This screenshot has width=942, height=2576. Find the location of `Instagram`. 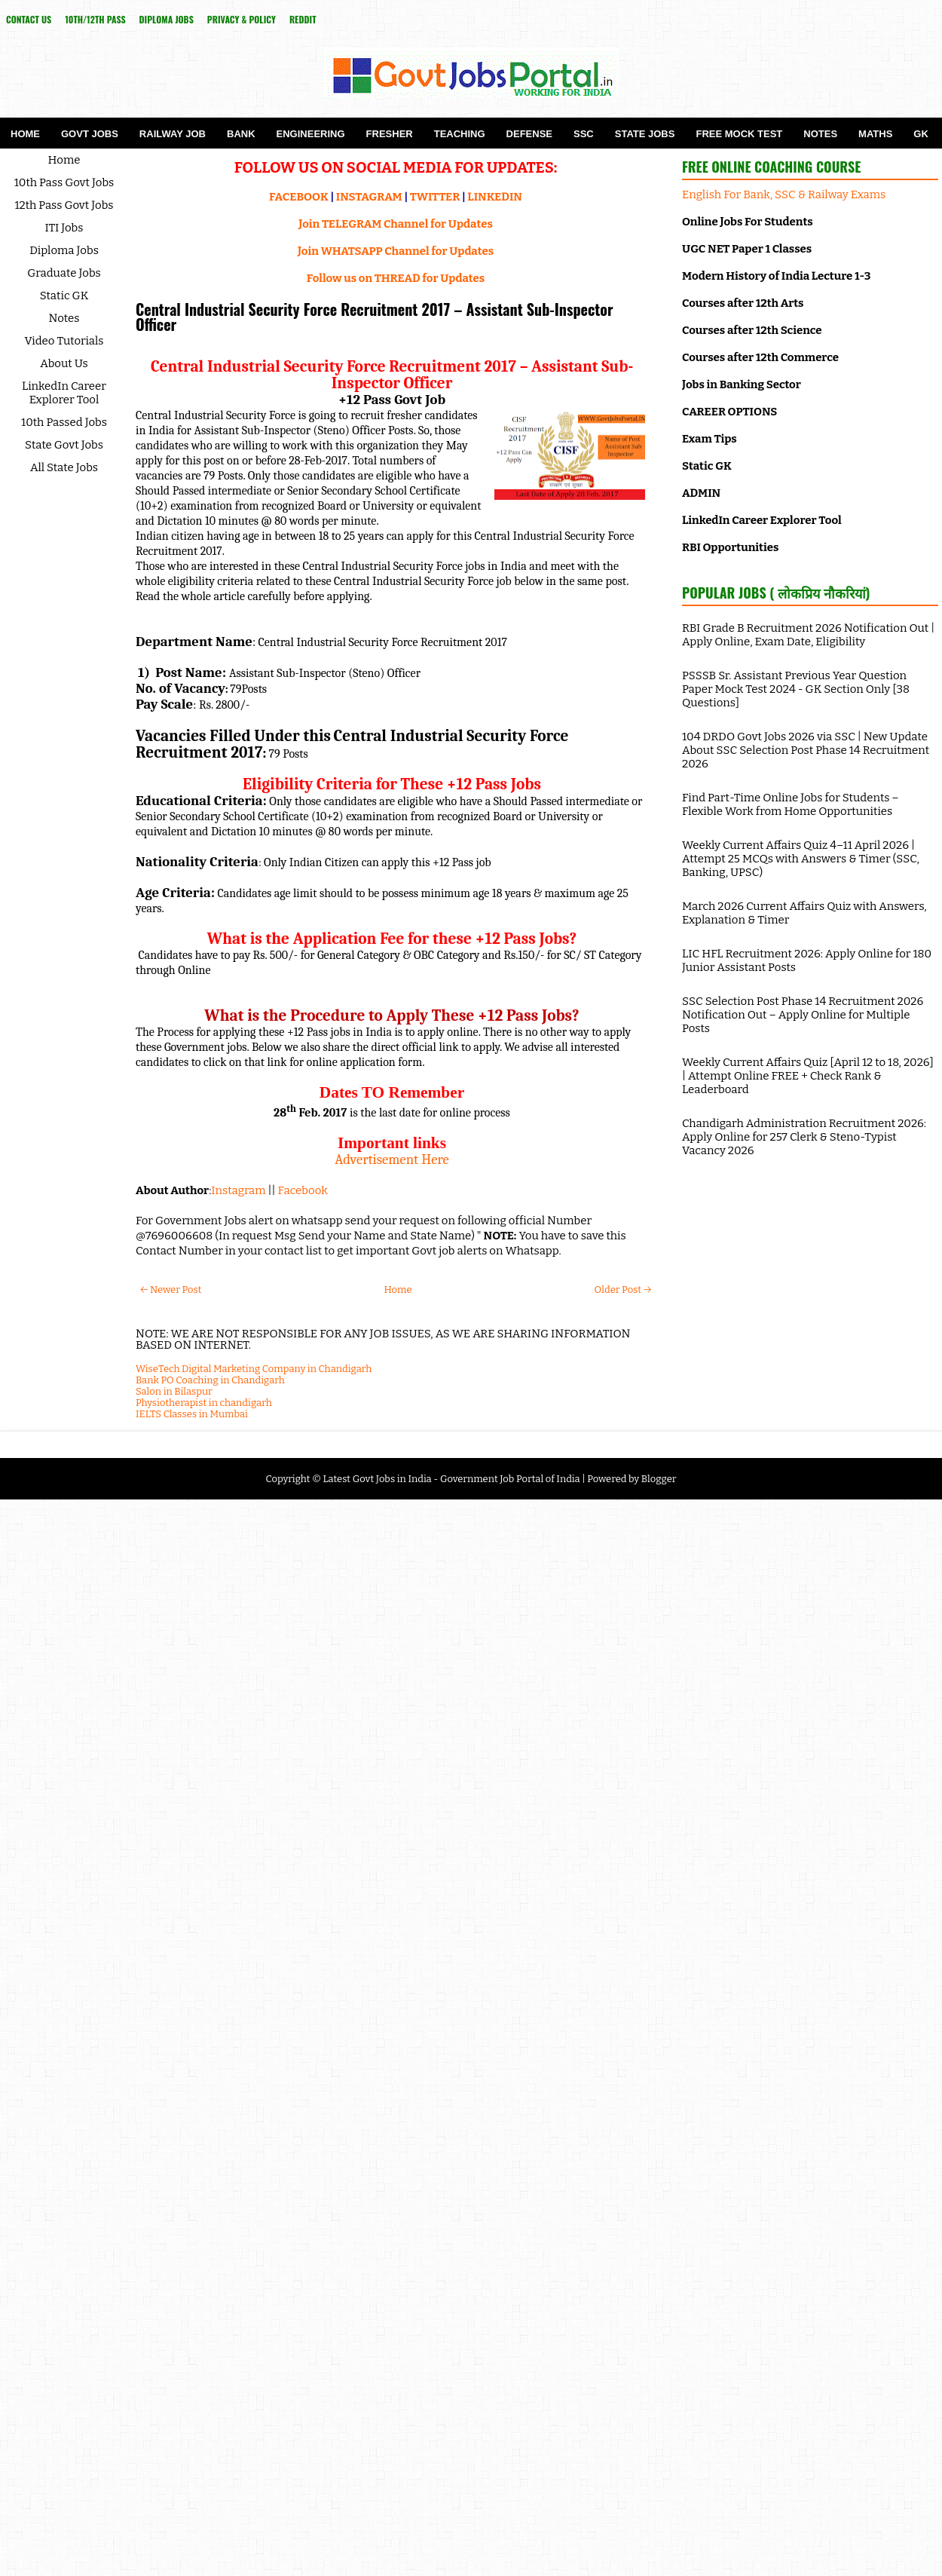

Instagram is located at coordinates (238, 1190).